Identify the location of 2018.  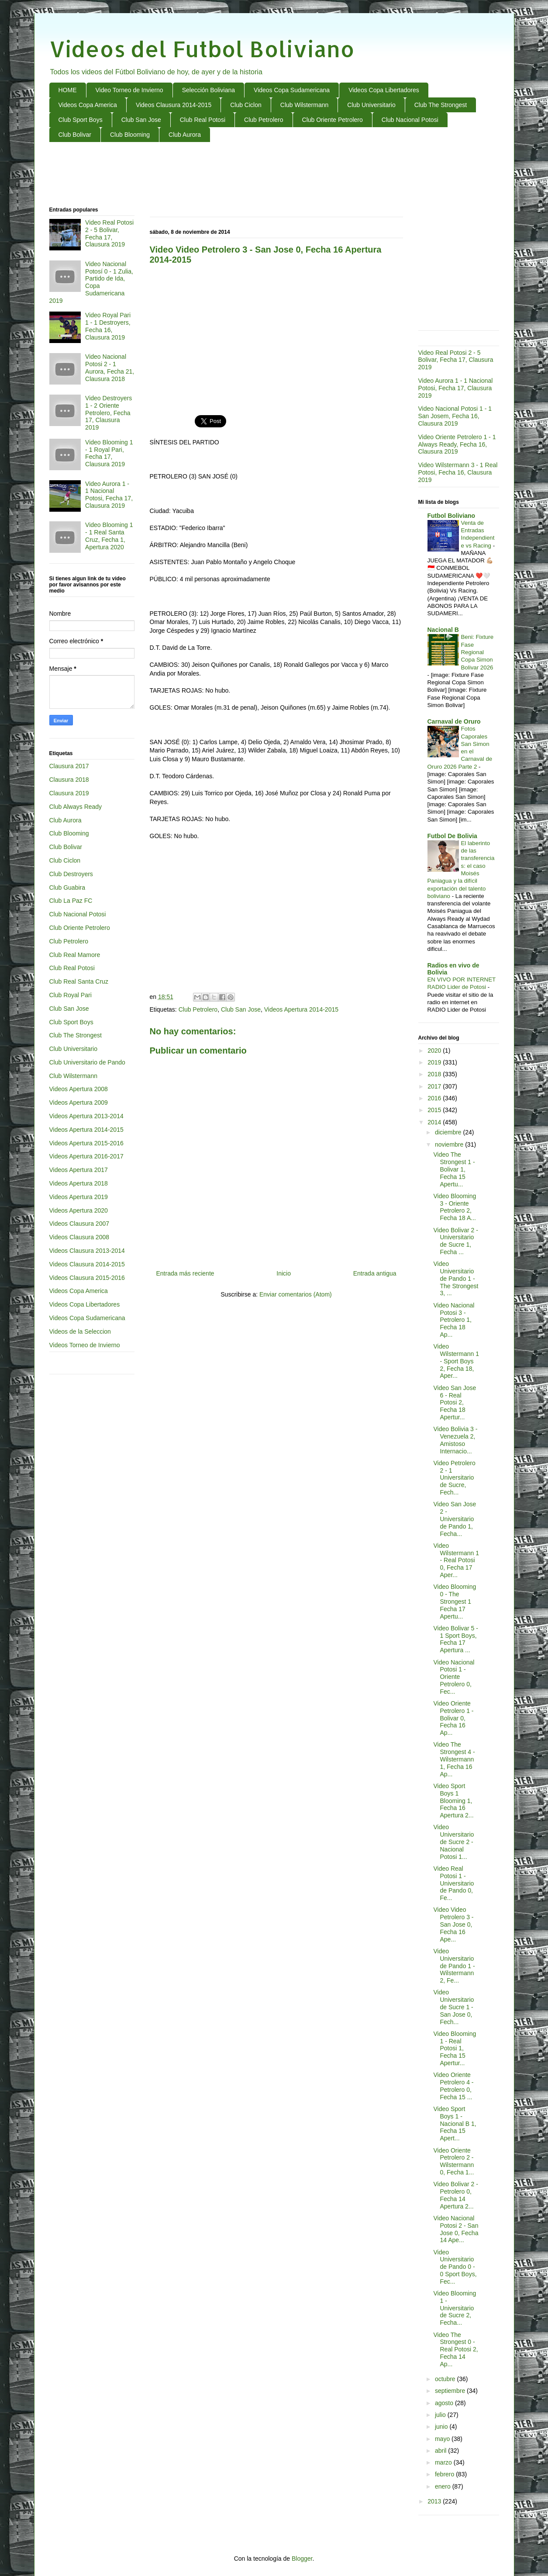
(435, 1074).